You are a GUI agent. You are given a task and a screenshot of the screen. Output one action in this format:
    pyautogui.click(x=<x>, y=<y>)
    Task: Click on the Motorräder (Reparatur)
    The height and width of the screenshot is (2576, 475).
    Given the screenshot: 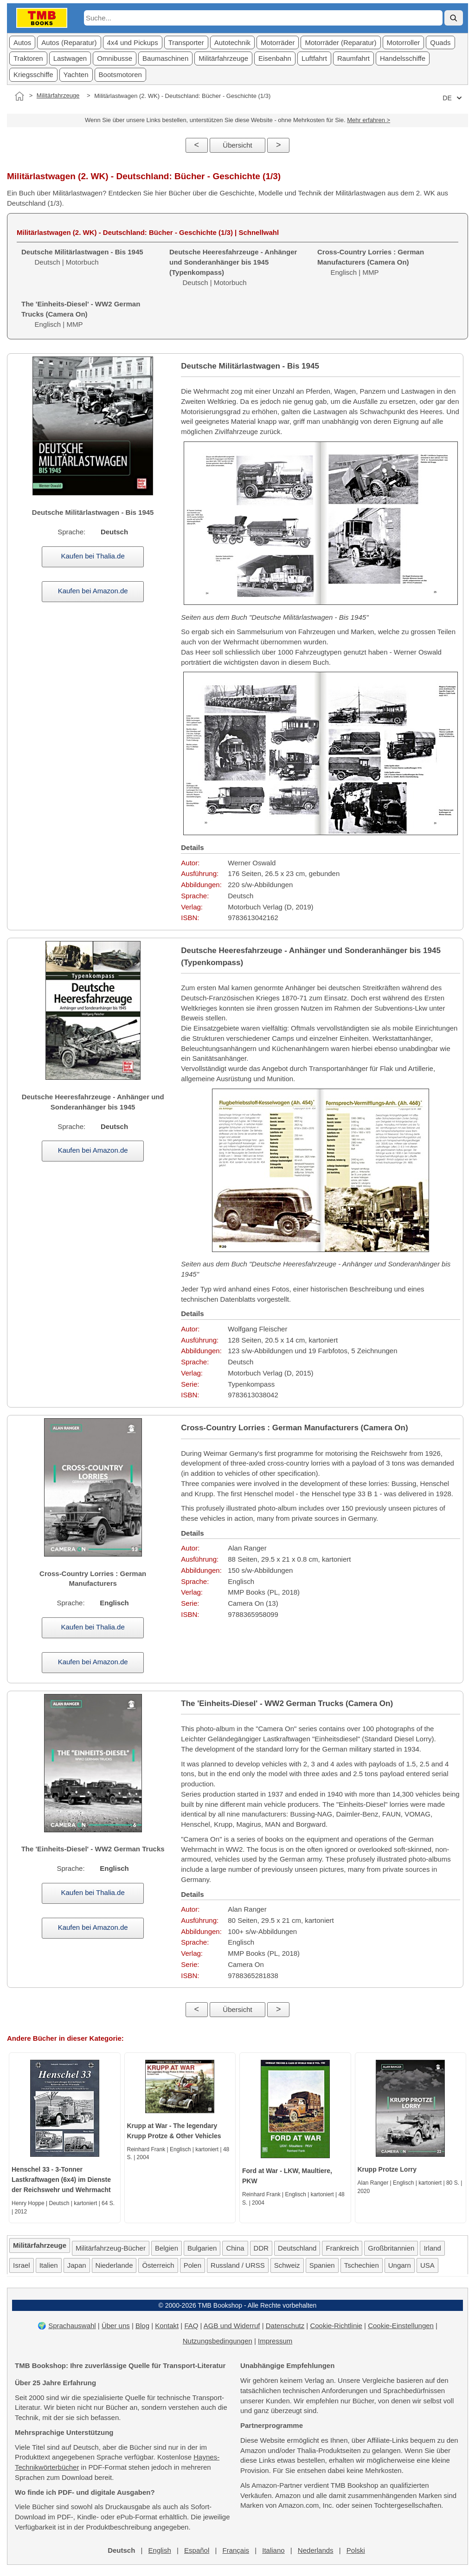 What is the action you would take?
    pyautogui.click(x=340, y=42)
    